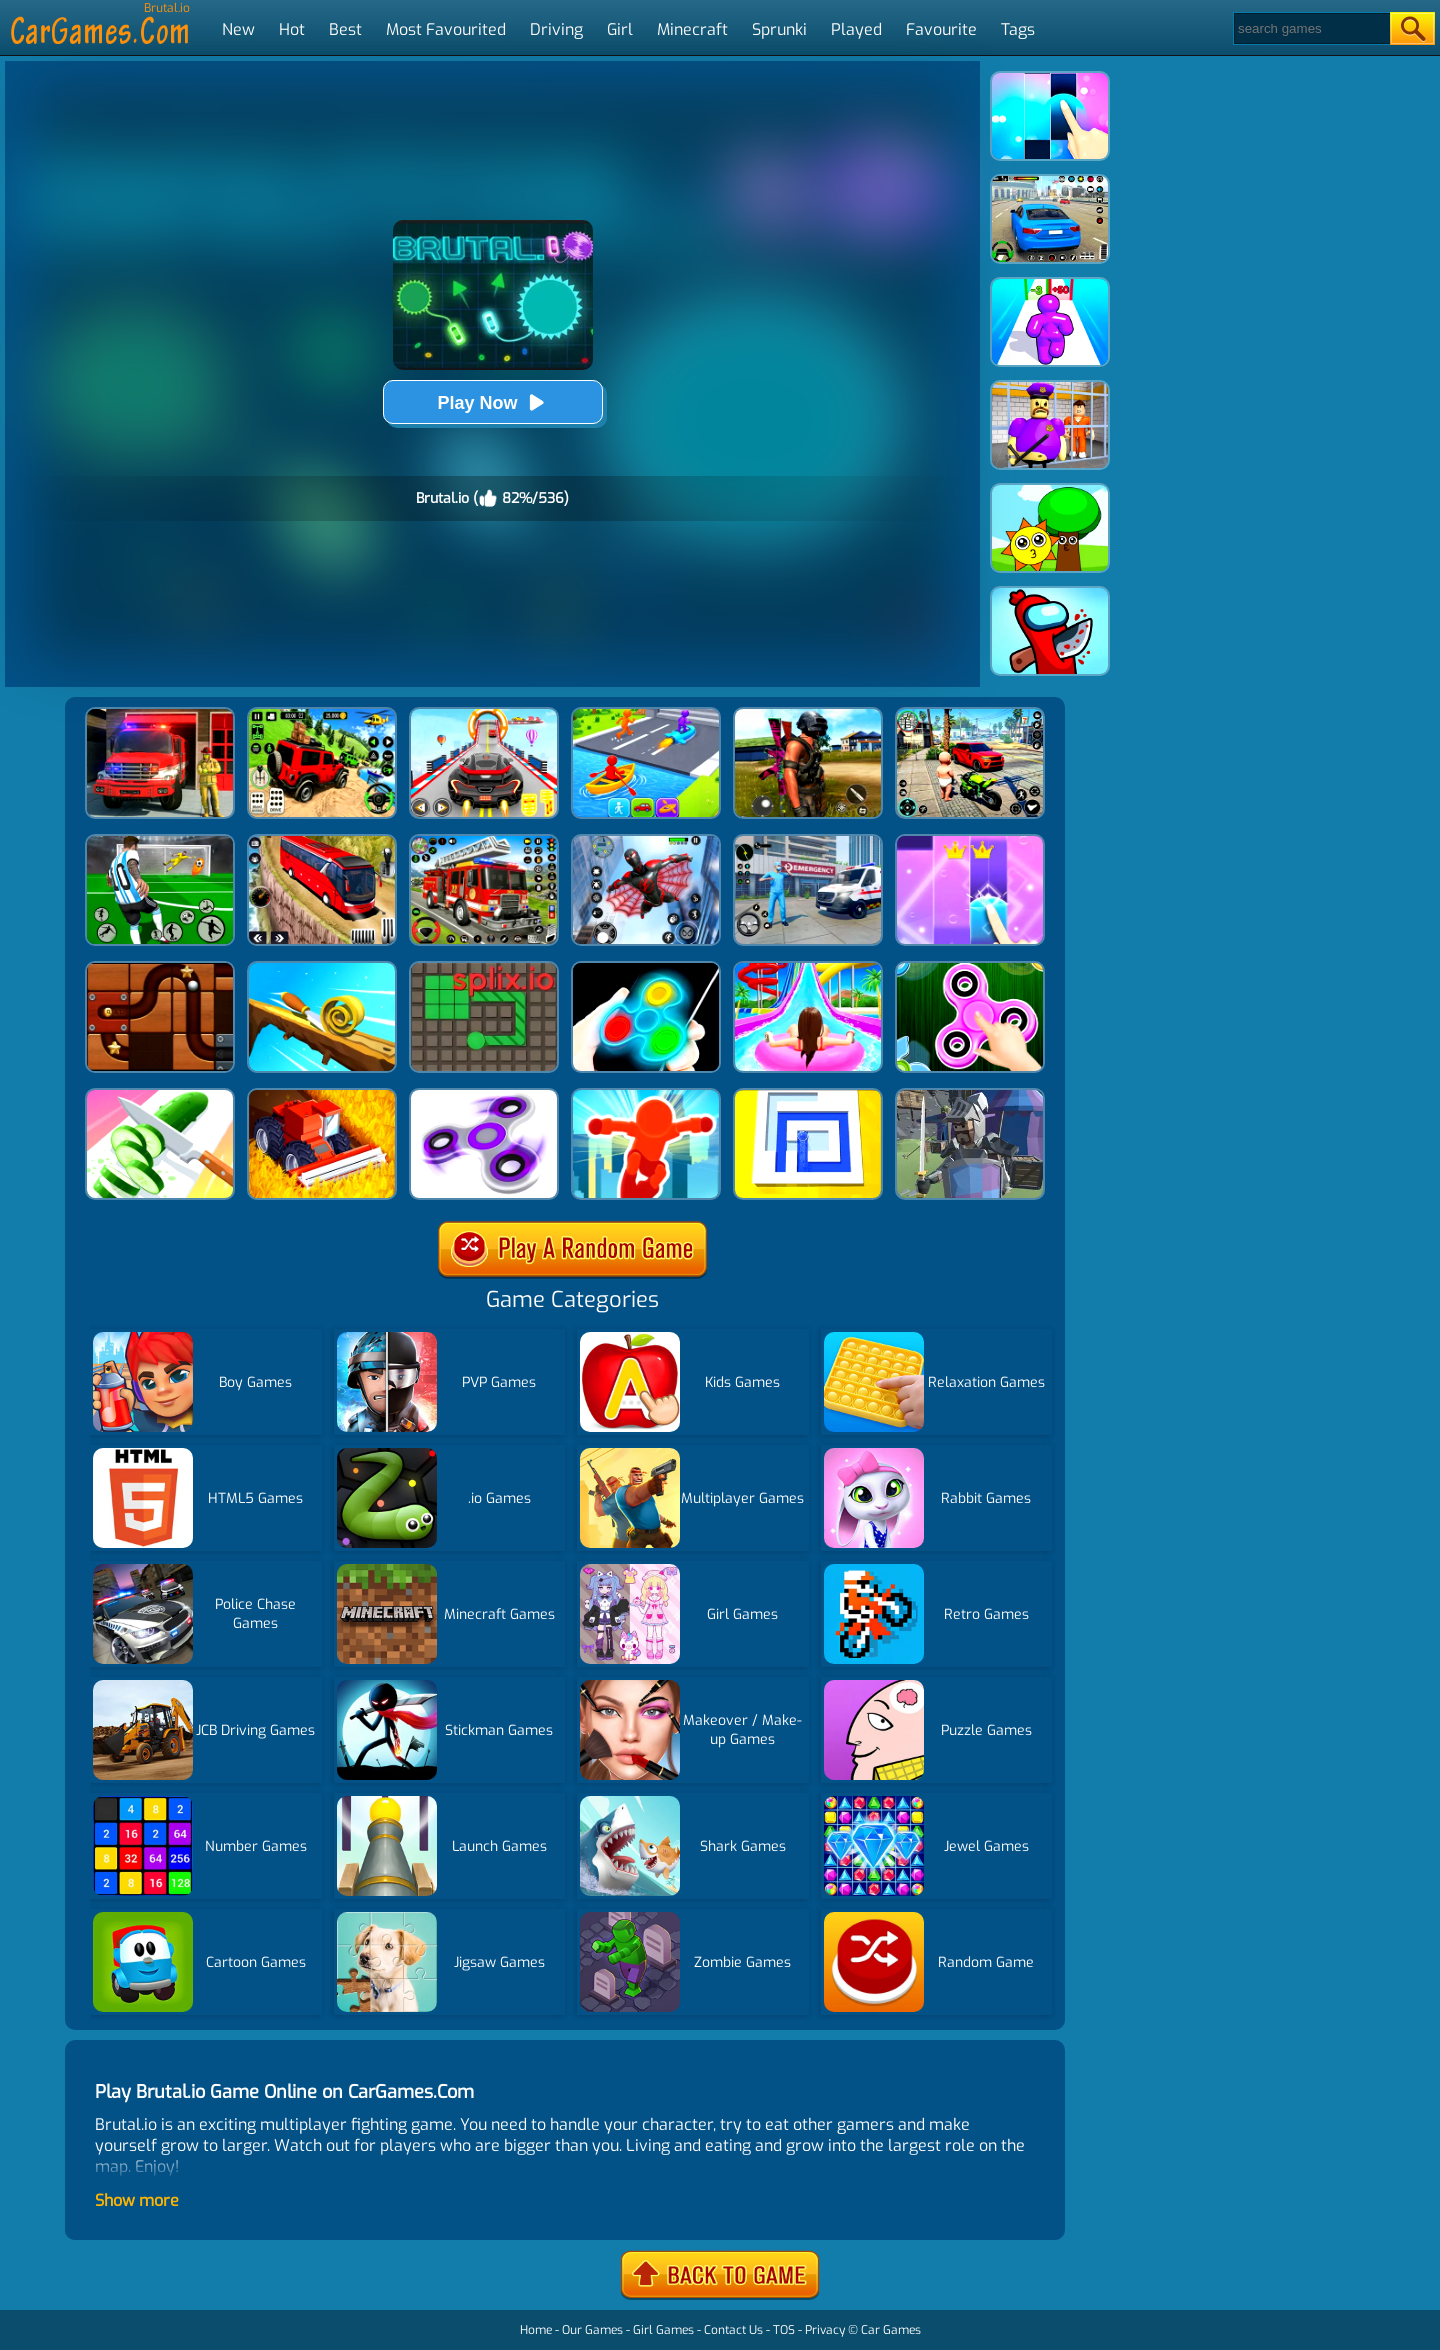  I want to click on Car Games, so click(891, 2330).